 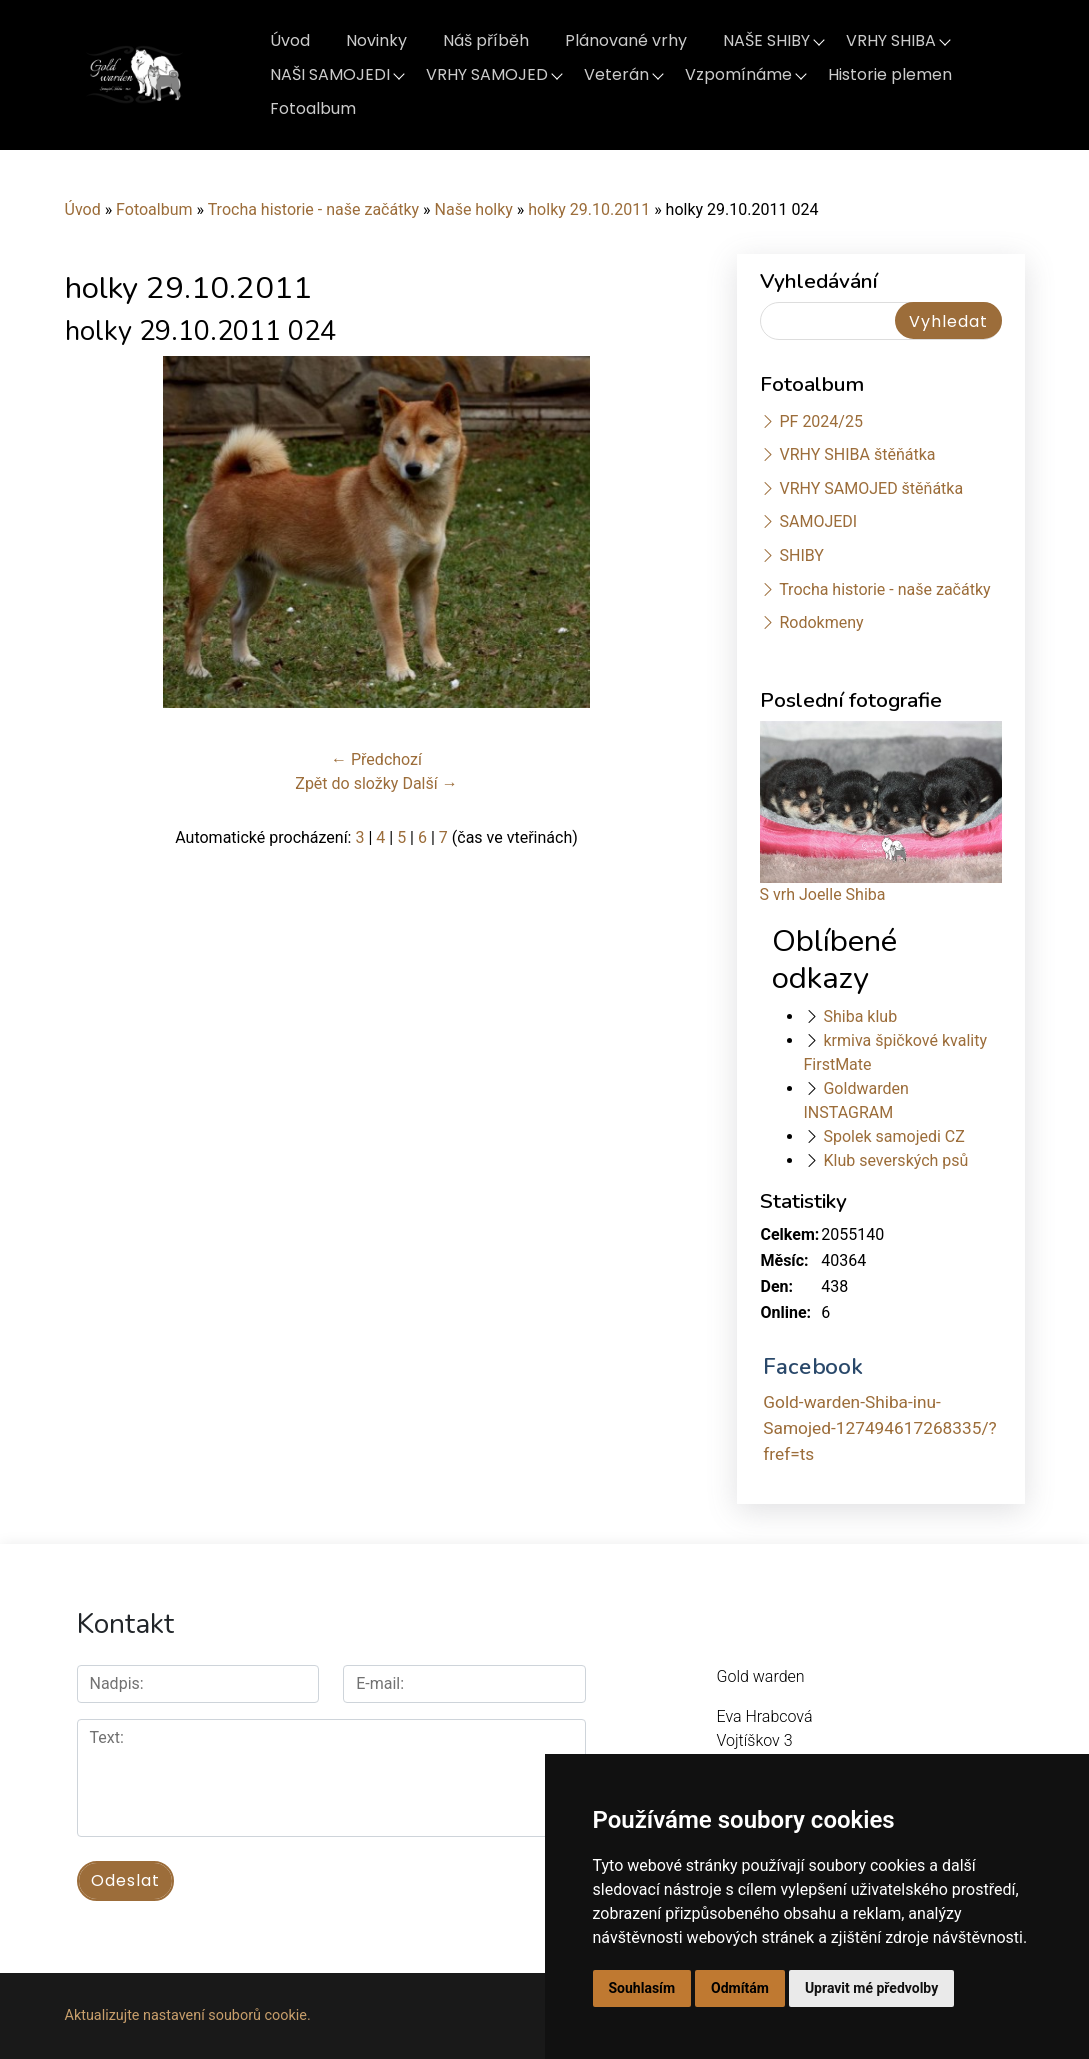 What do you see at coordinates (188, 2015) in the screenshot?
I see `Aktualizujte nastavení souborů cookie.` at bounding box center [188, 2015].